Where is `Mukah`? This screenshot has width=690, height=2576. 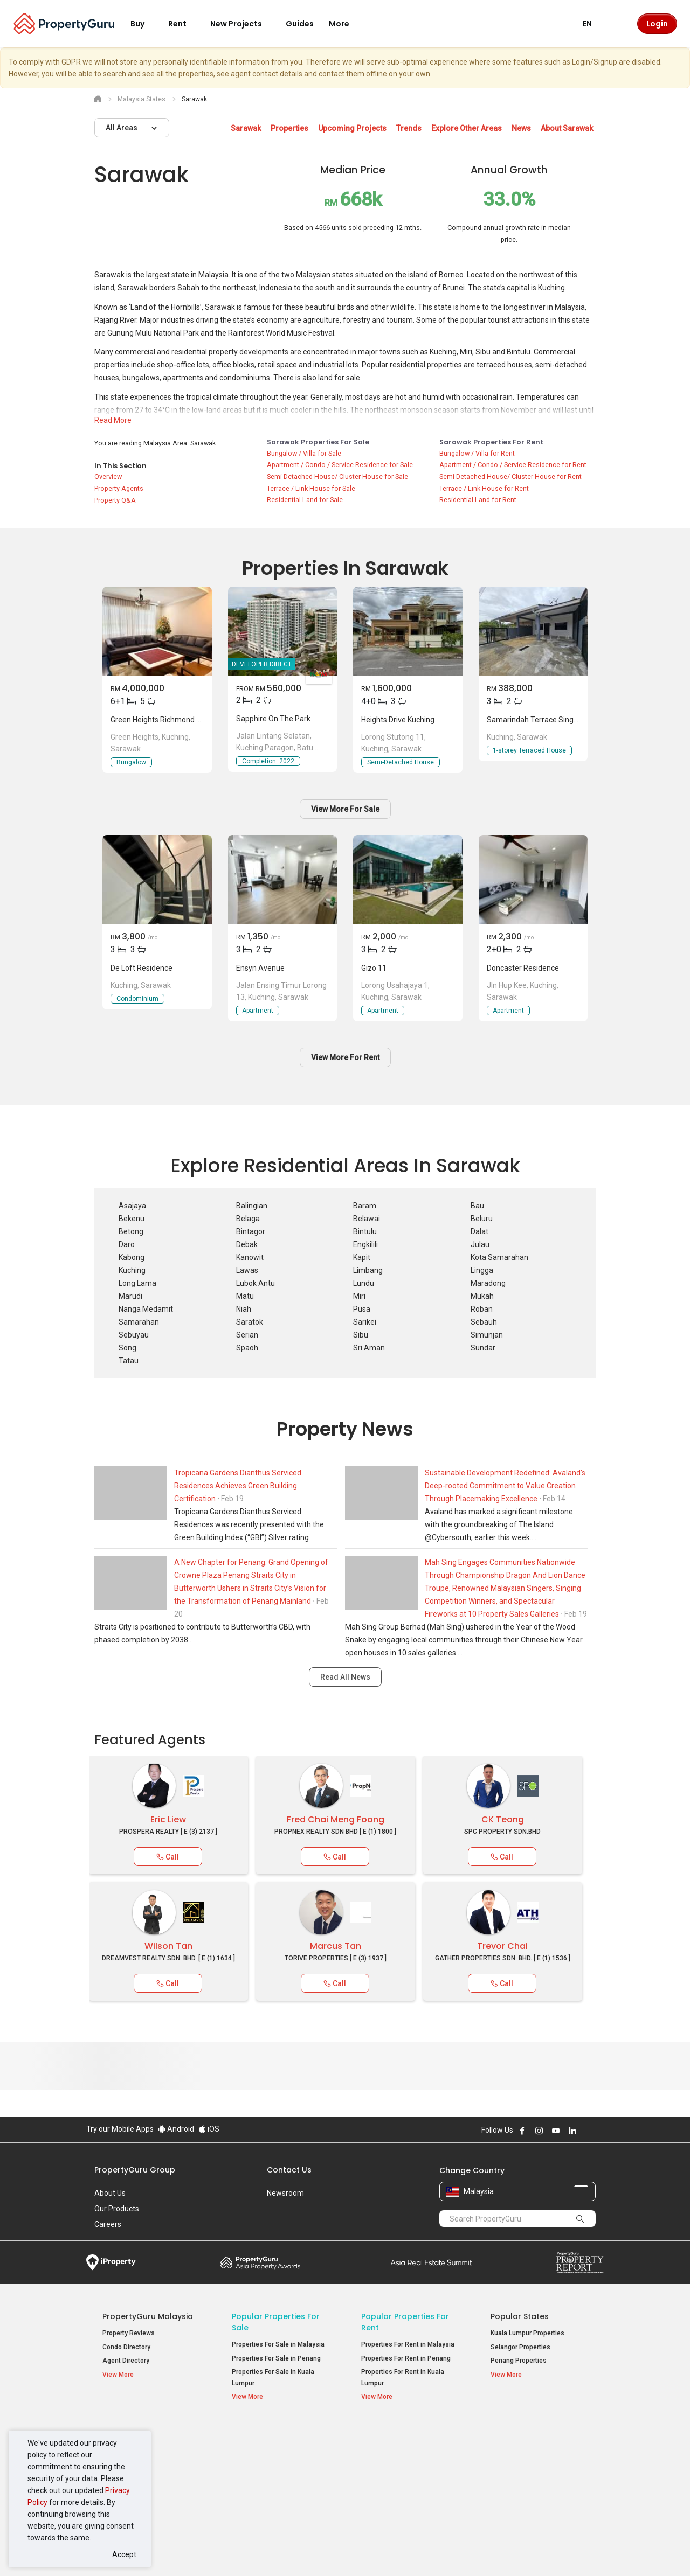
Mukah is located at coordinates (482, 1296).